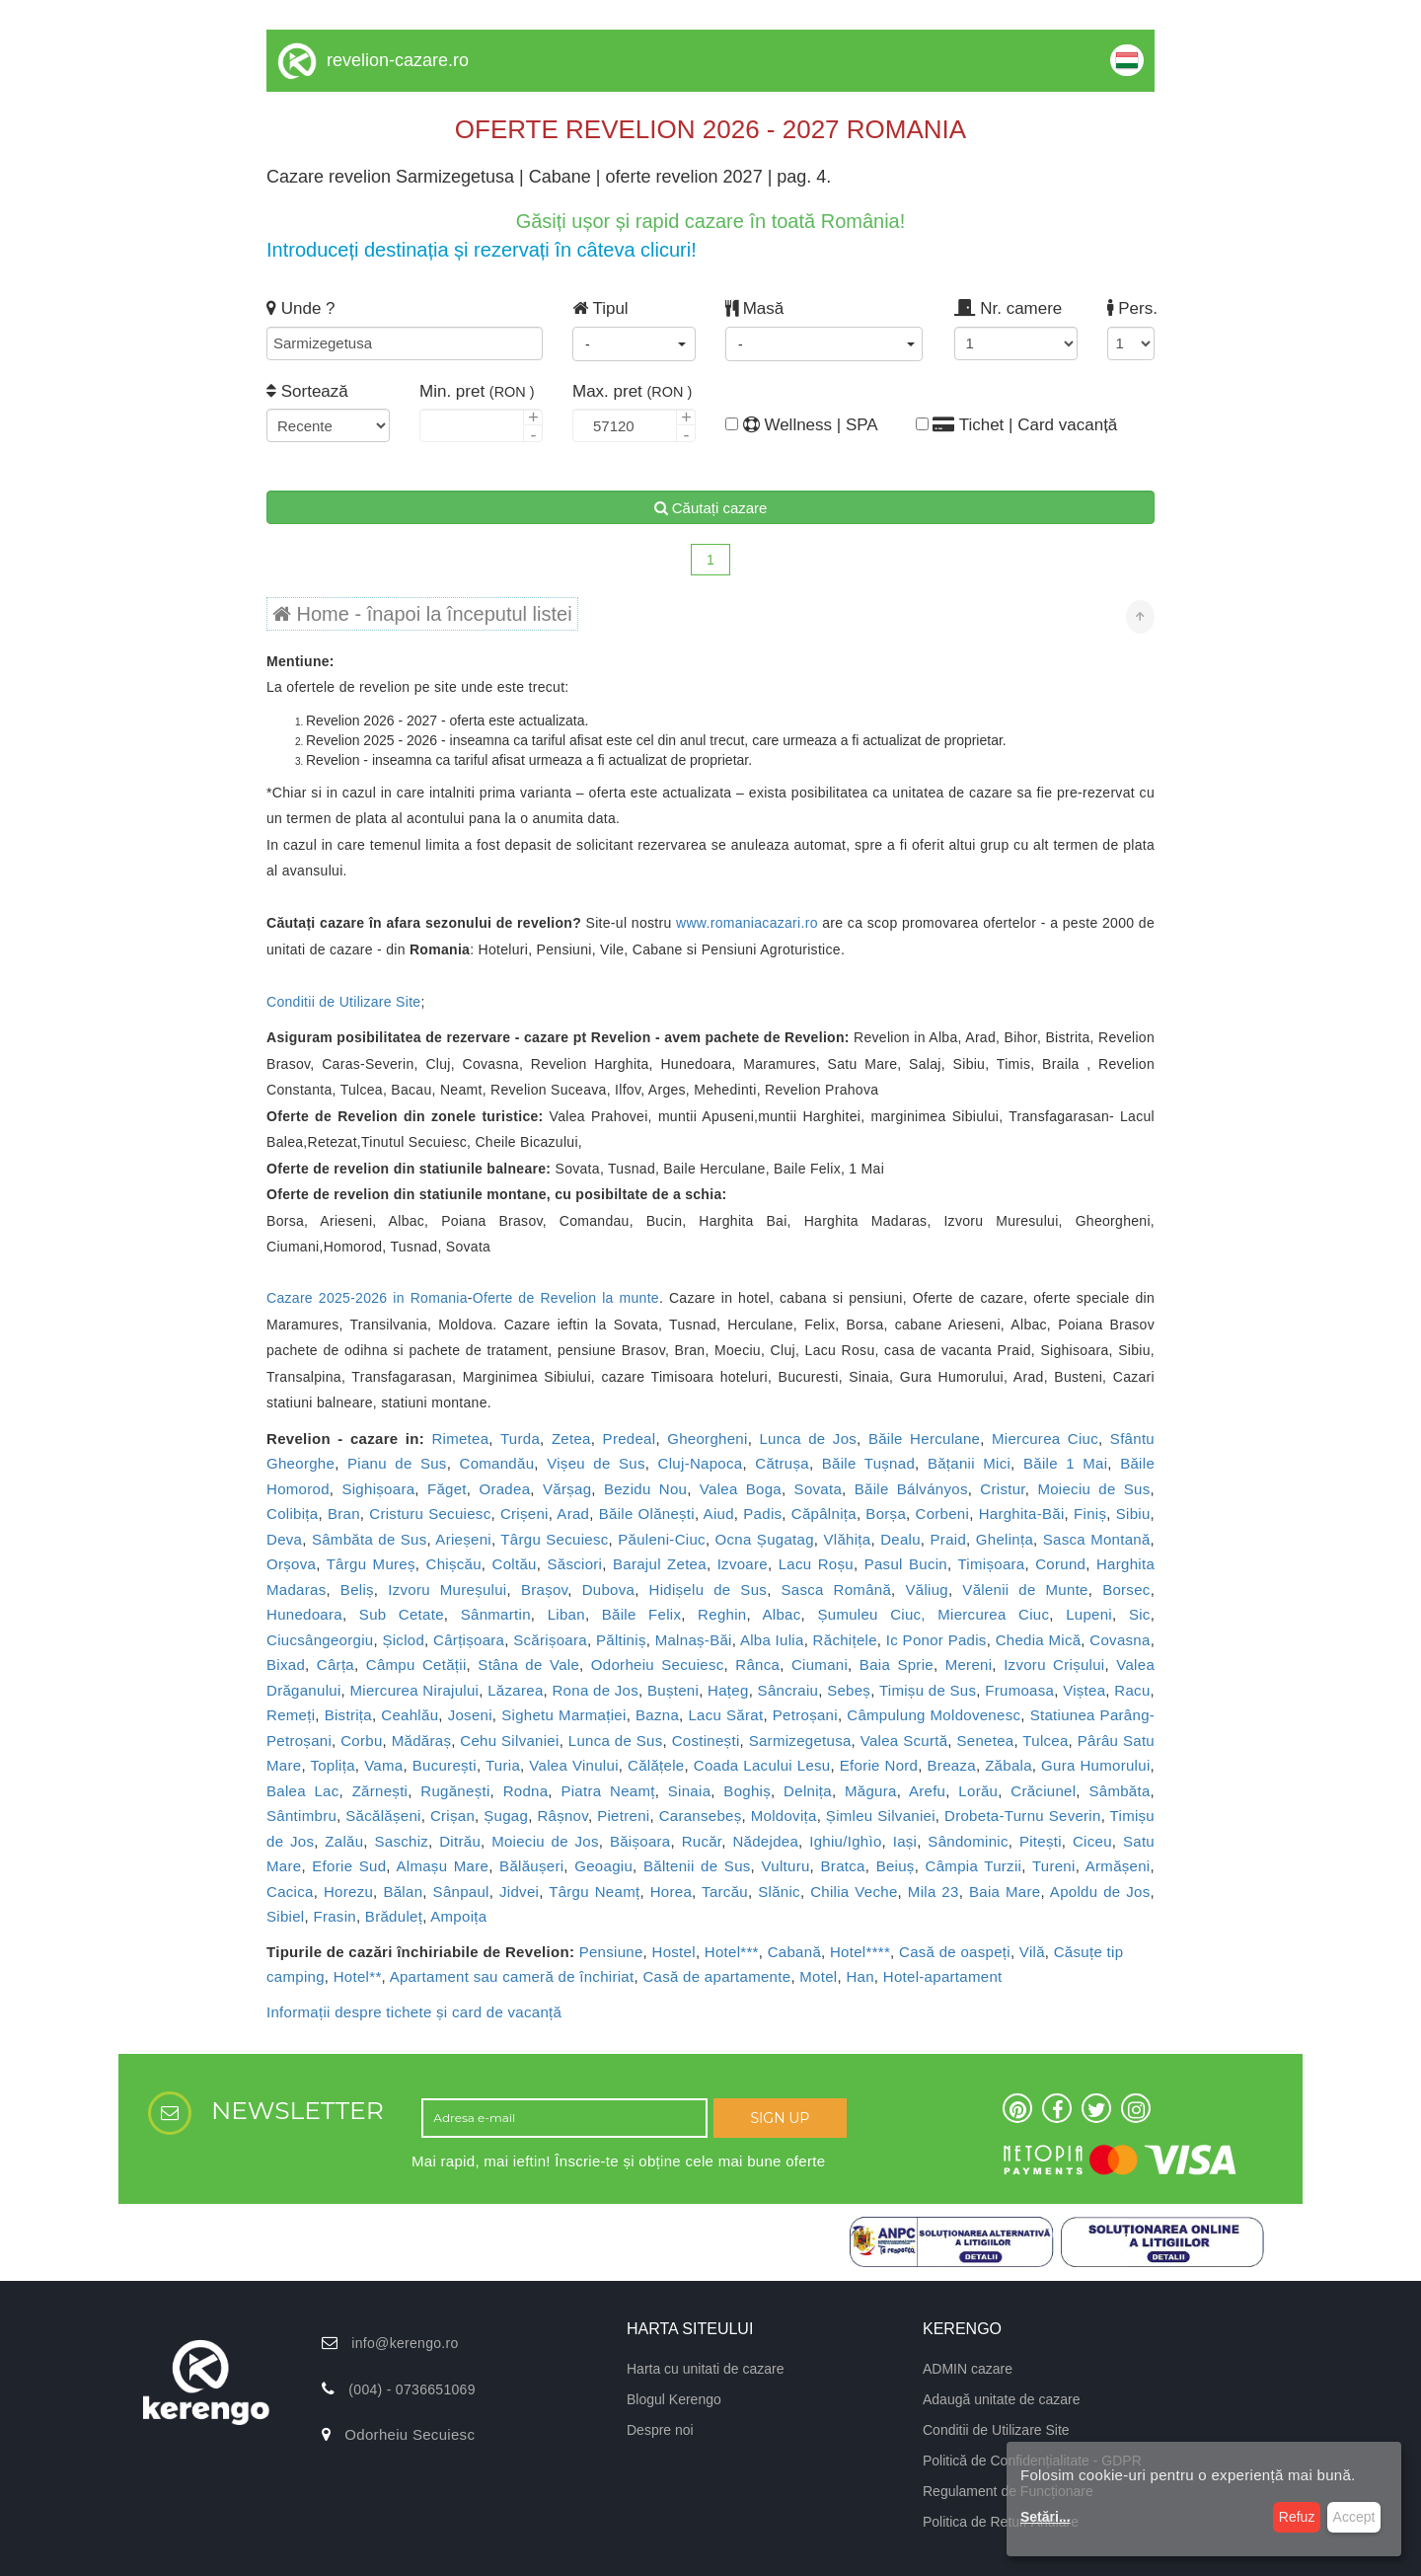  What do you see at coordinates (477, 391) in the screenshot?
I see `Min. pret` at bounding box center [477, 391].